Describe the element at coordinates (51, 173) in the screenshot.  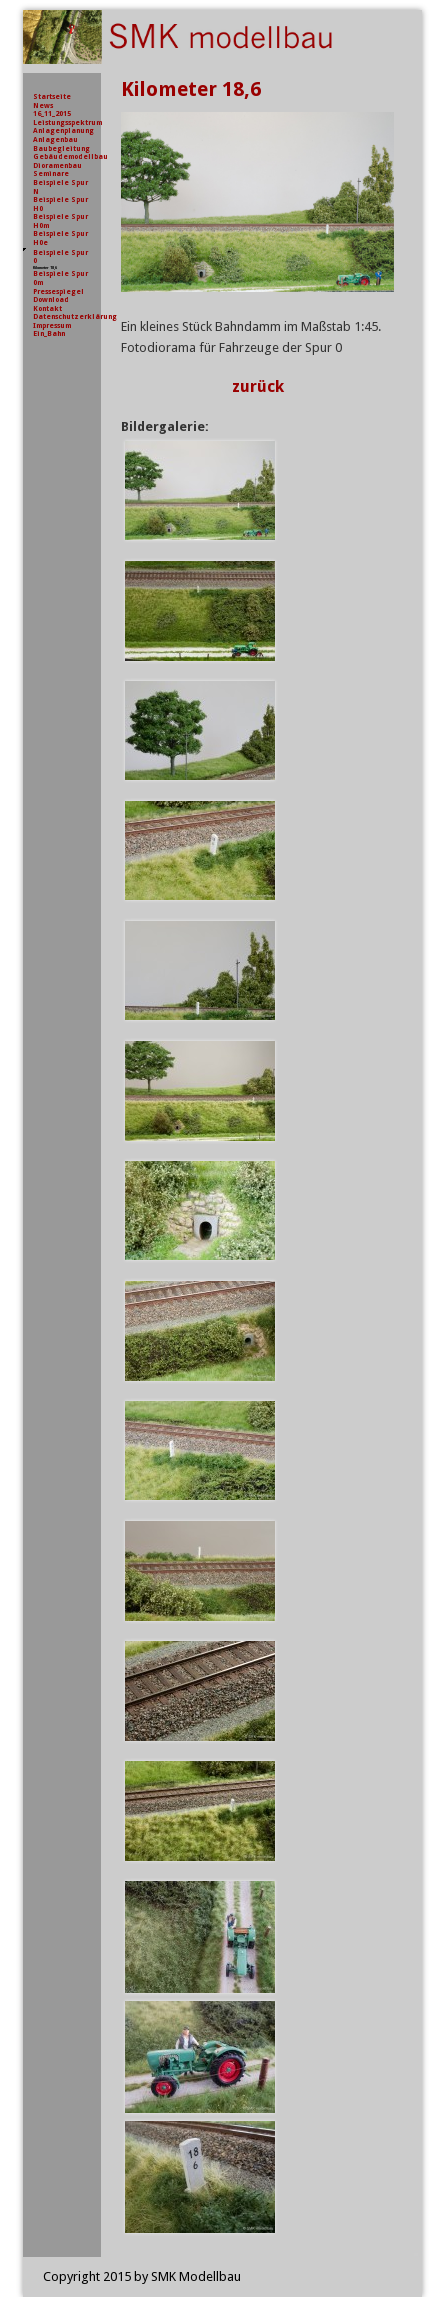
I see `Seminare` at that location.